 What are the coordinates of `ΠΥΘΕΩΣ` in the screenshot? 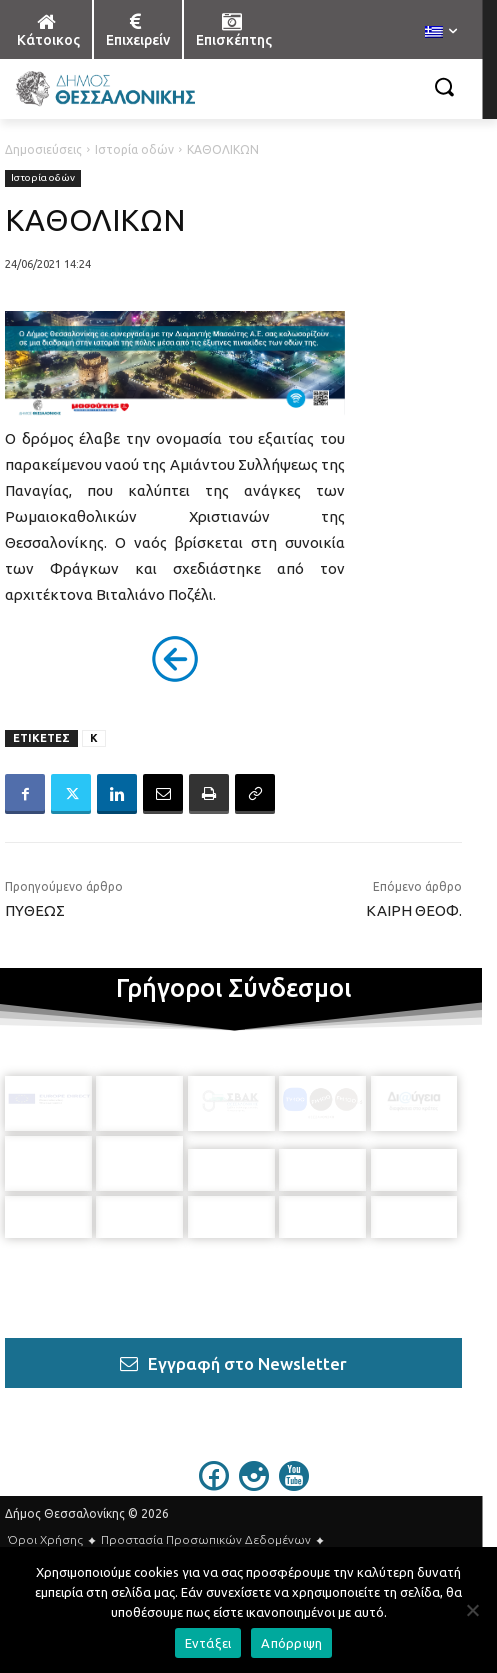 It's located at (35, 910).